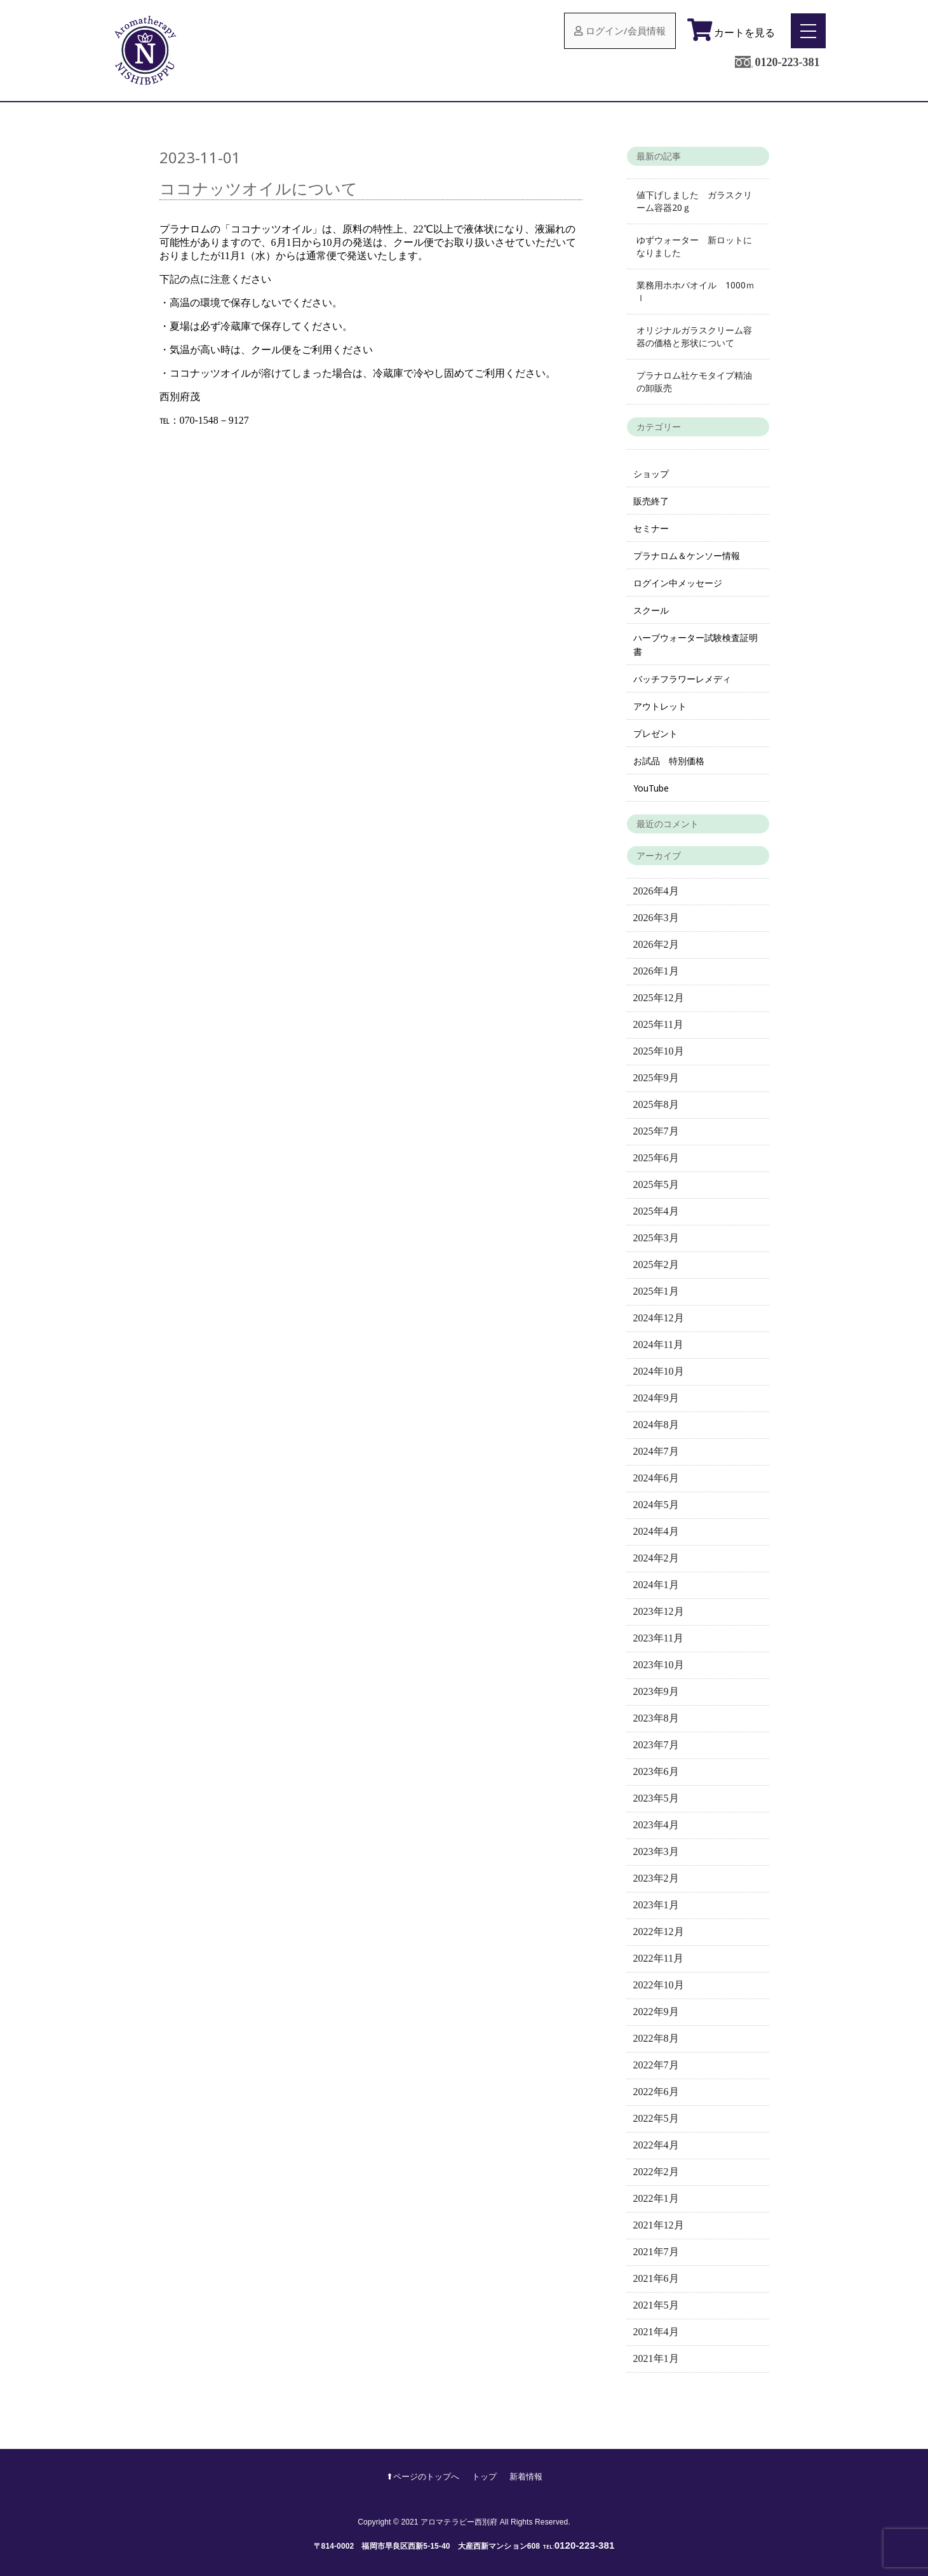  I want to click on 2023年3月, so click(656, 1851).